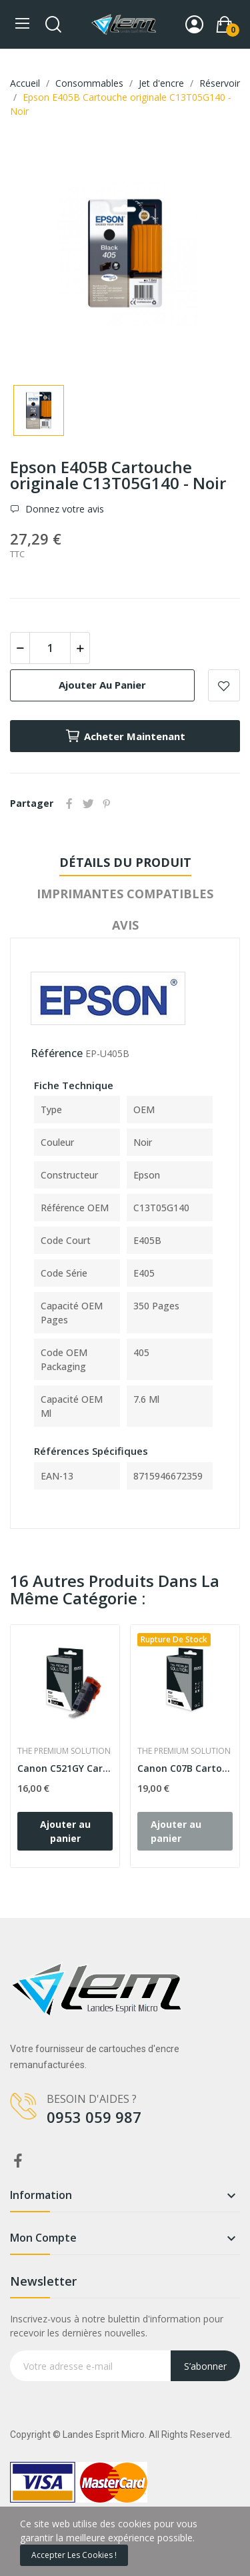  I want to click on Add to wishlist, so click(224, 685).